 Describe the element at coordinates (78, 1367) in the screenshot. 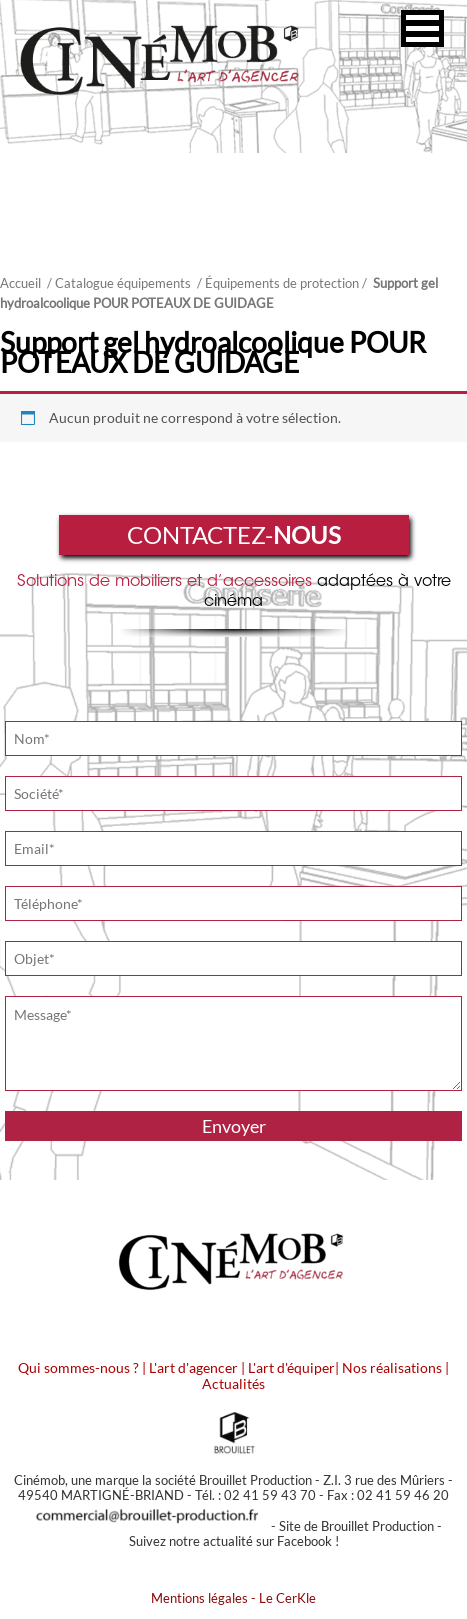

I see `Qui sommes-nous ?` at that location.